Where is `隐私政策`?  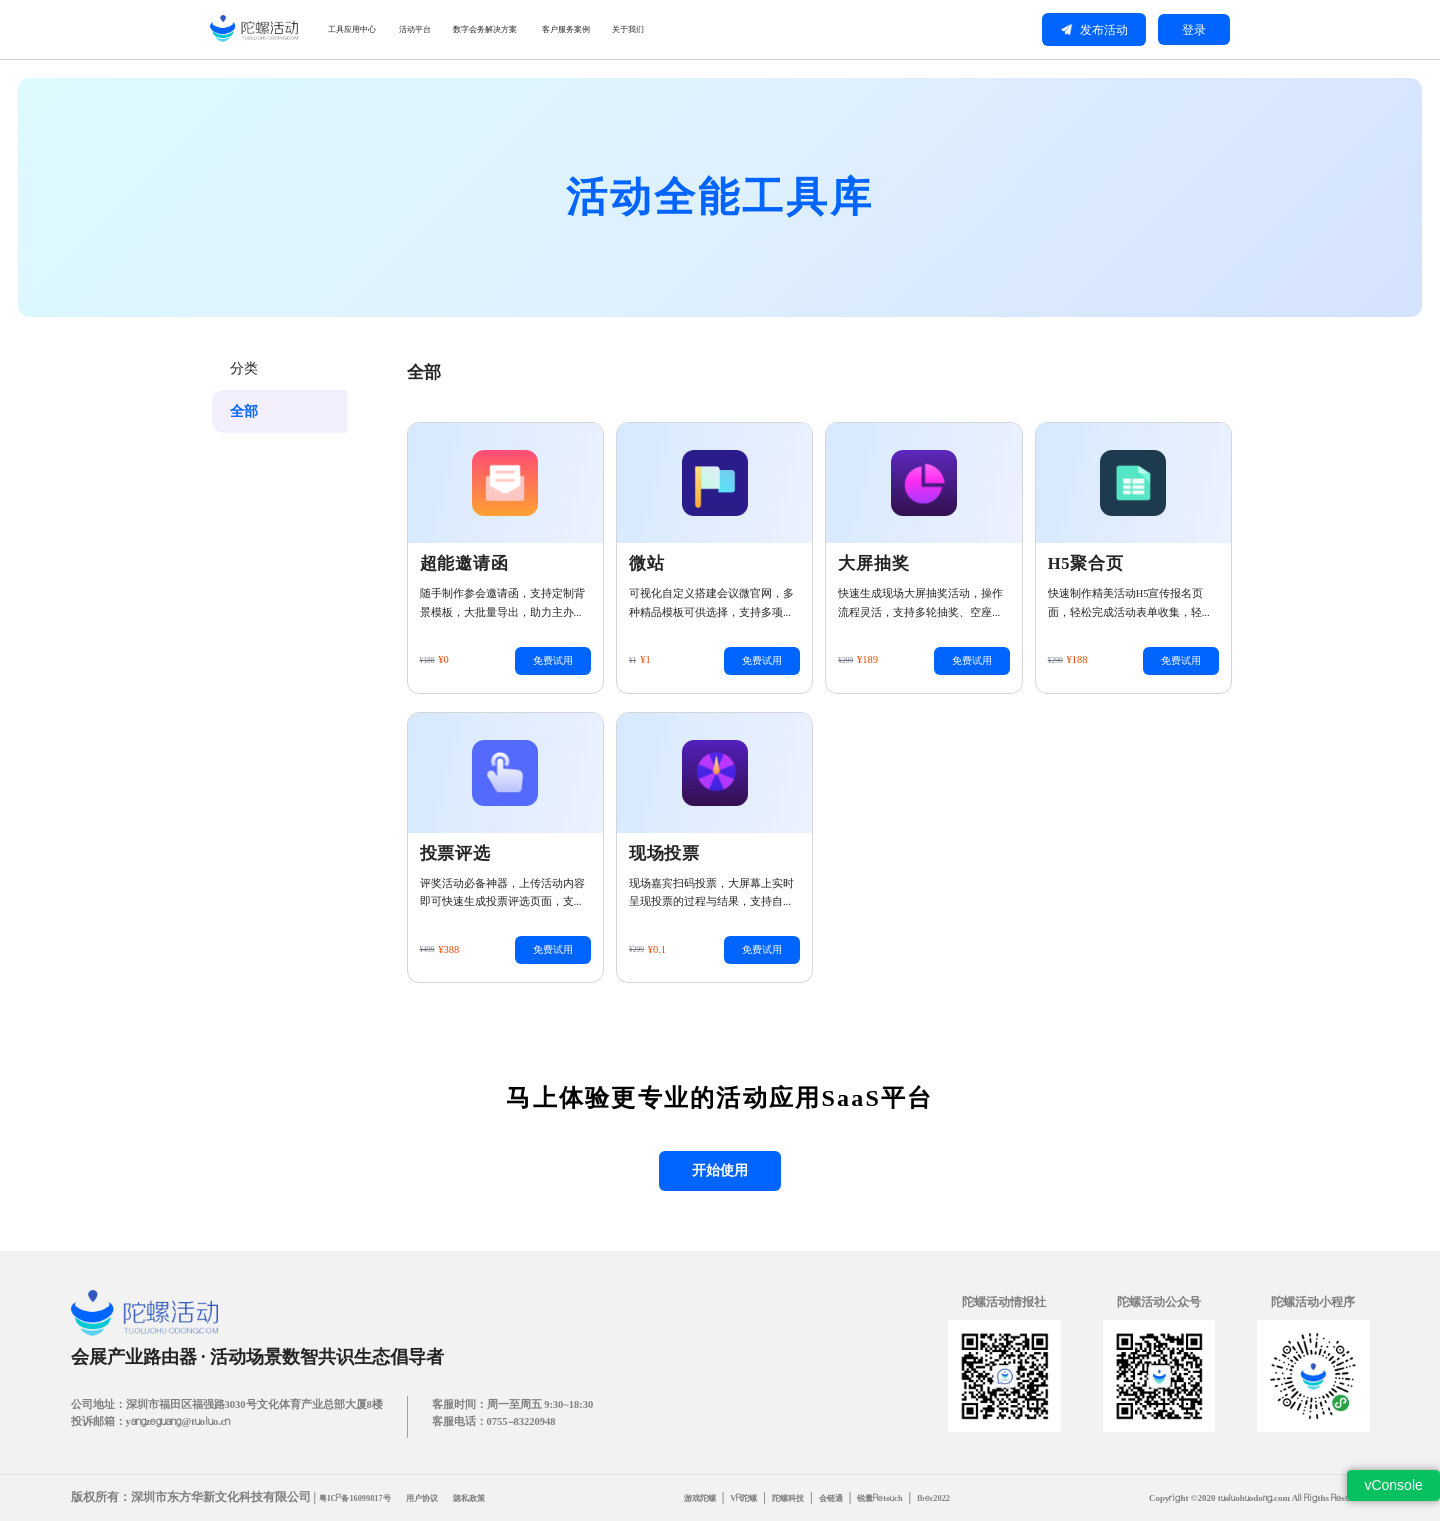
隐私政策 is located at coordinates (481, 1497).